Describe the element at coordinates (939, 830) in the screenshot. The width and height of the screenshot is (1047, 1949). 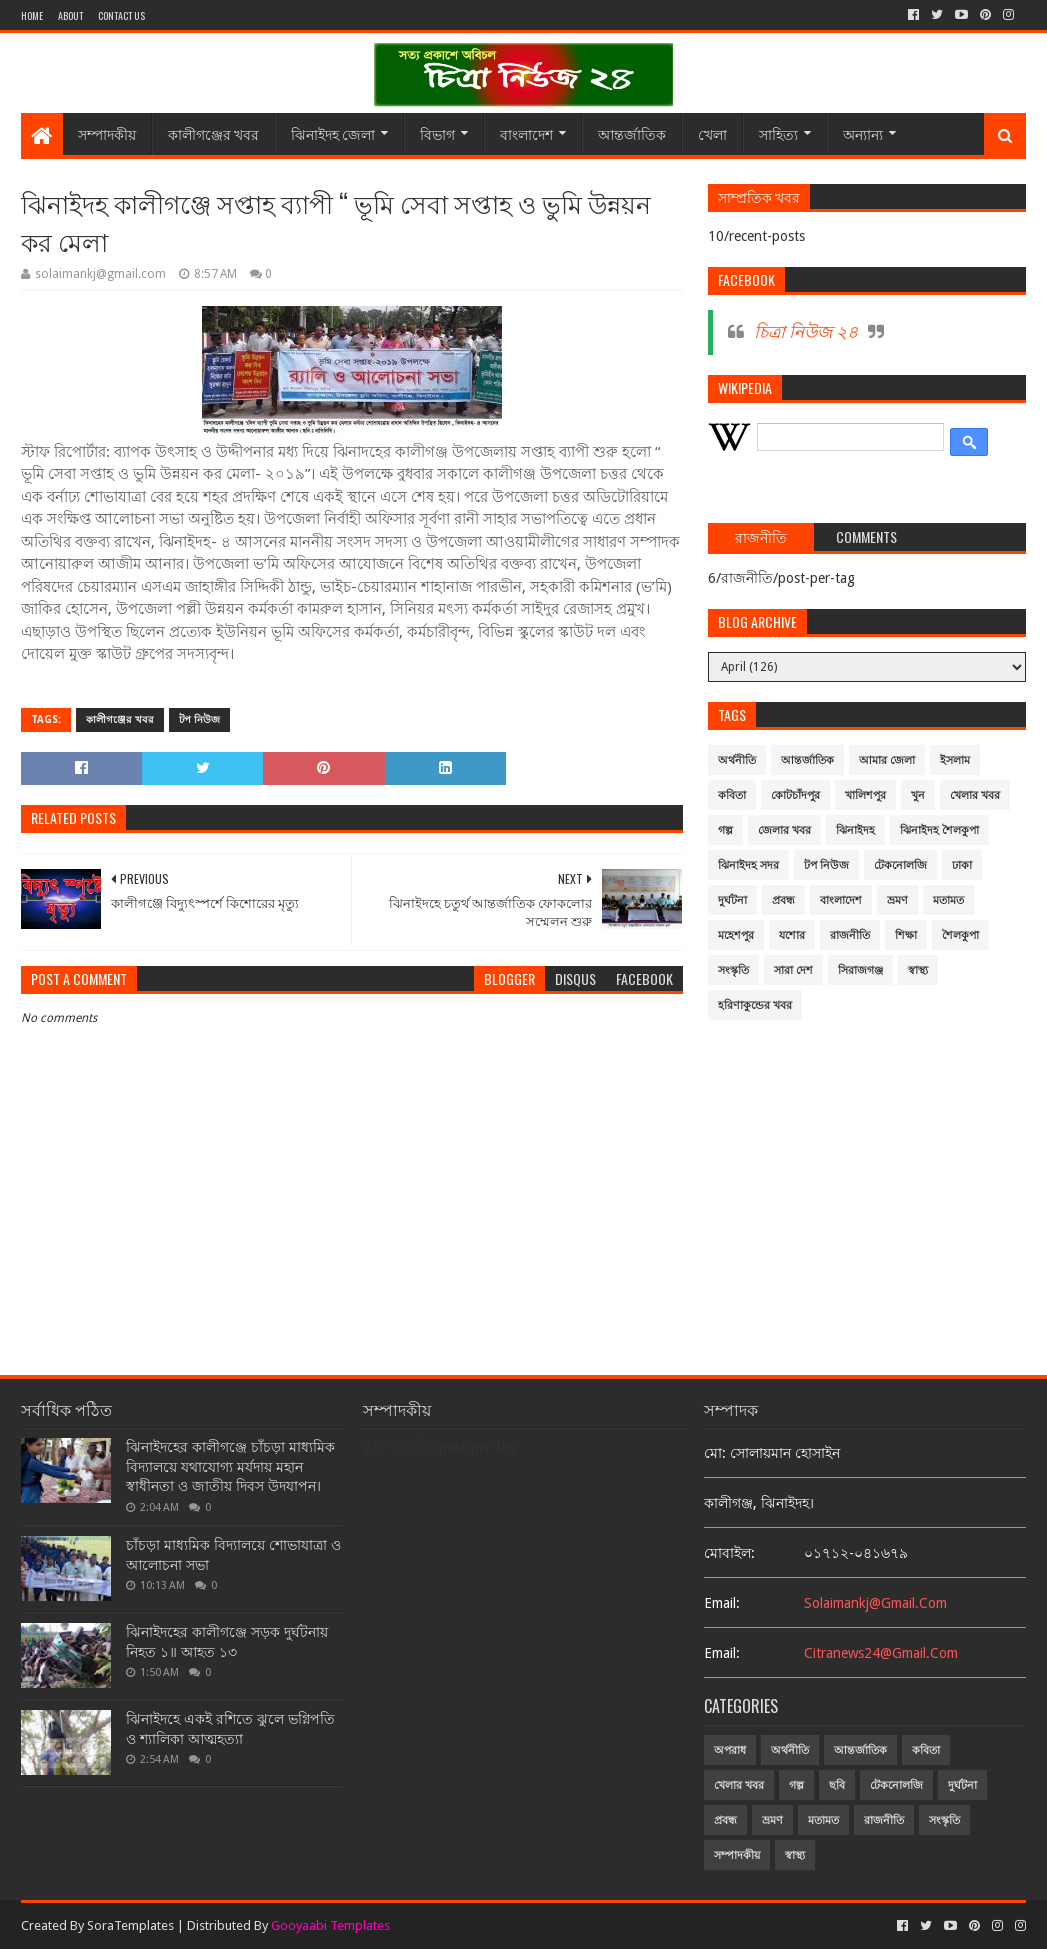
I see `ঝিনাইদহ শৈলকুপা` at that location.